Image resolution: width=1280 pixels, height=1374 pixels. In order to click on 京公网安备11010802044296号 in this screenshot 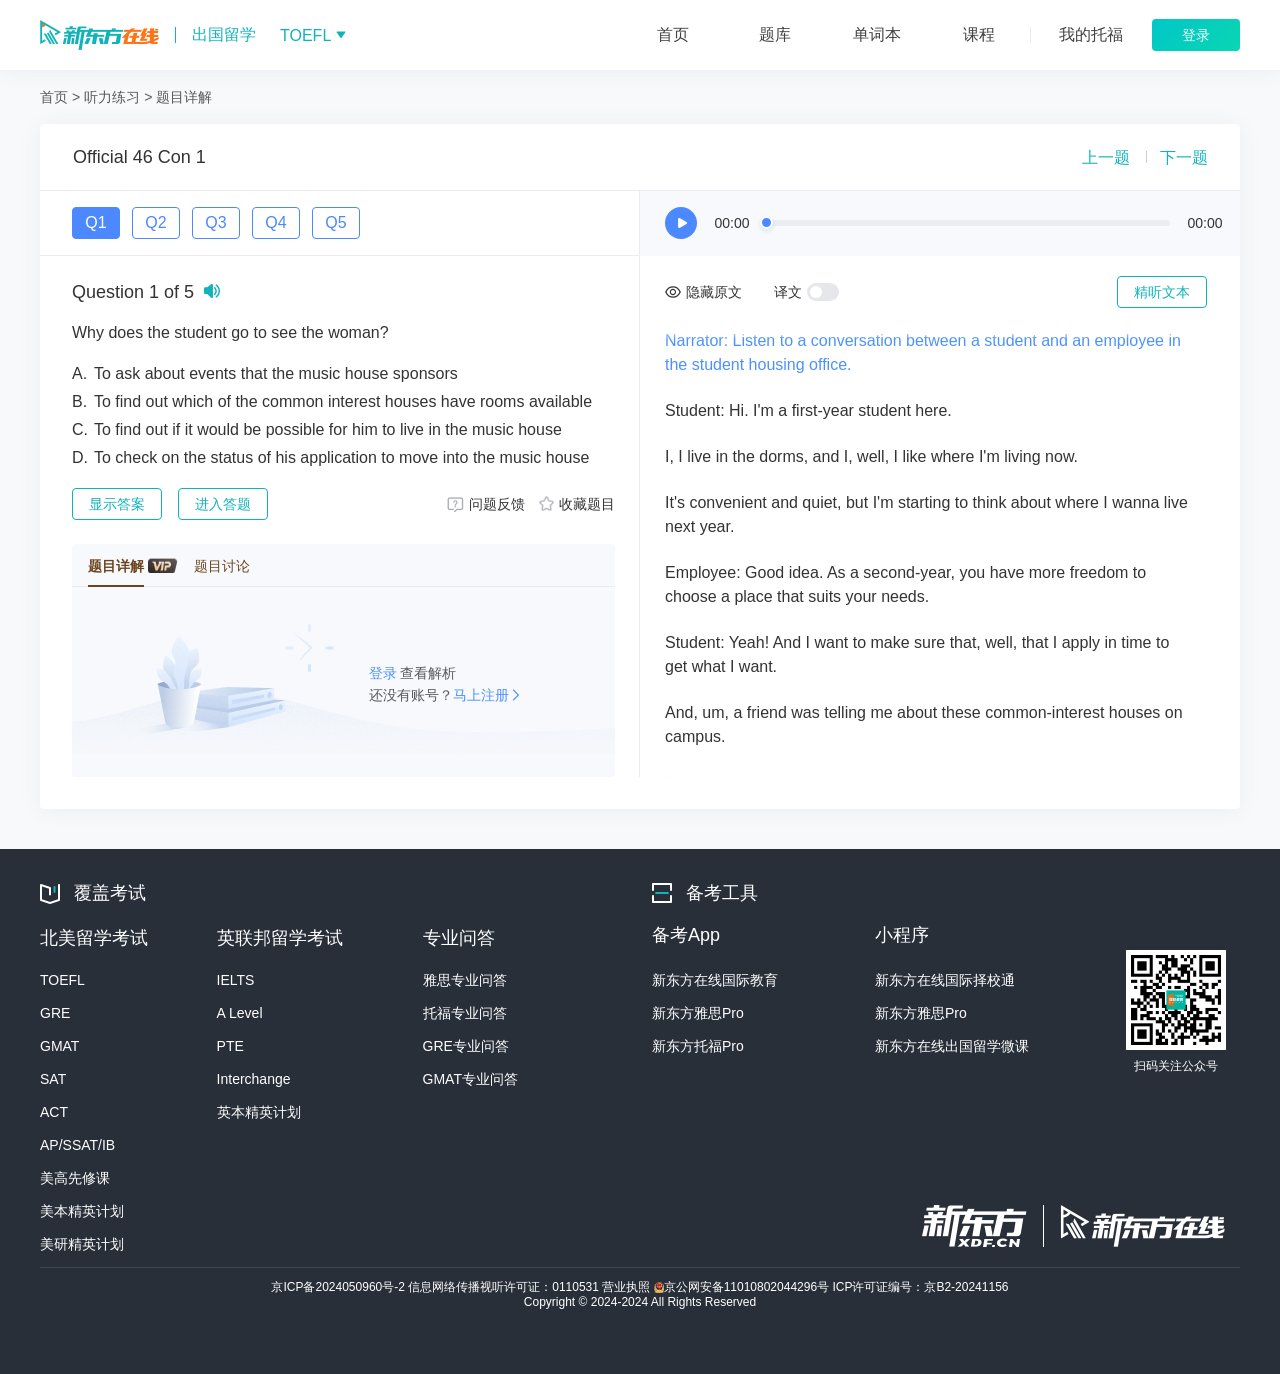, I will do `click(743, 1287)`.